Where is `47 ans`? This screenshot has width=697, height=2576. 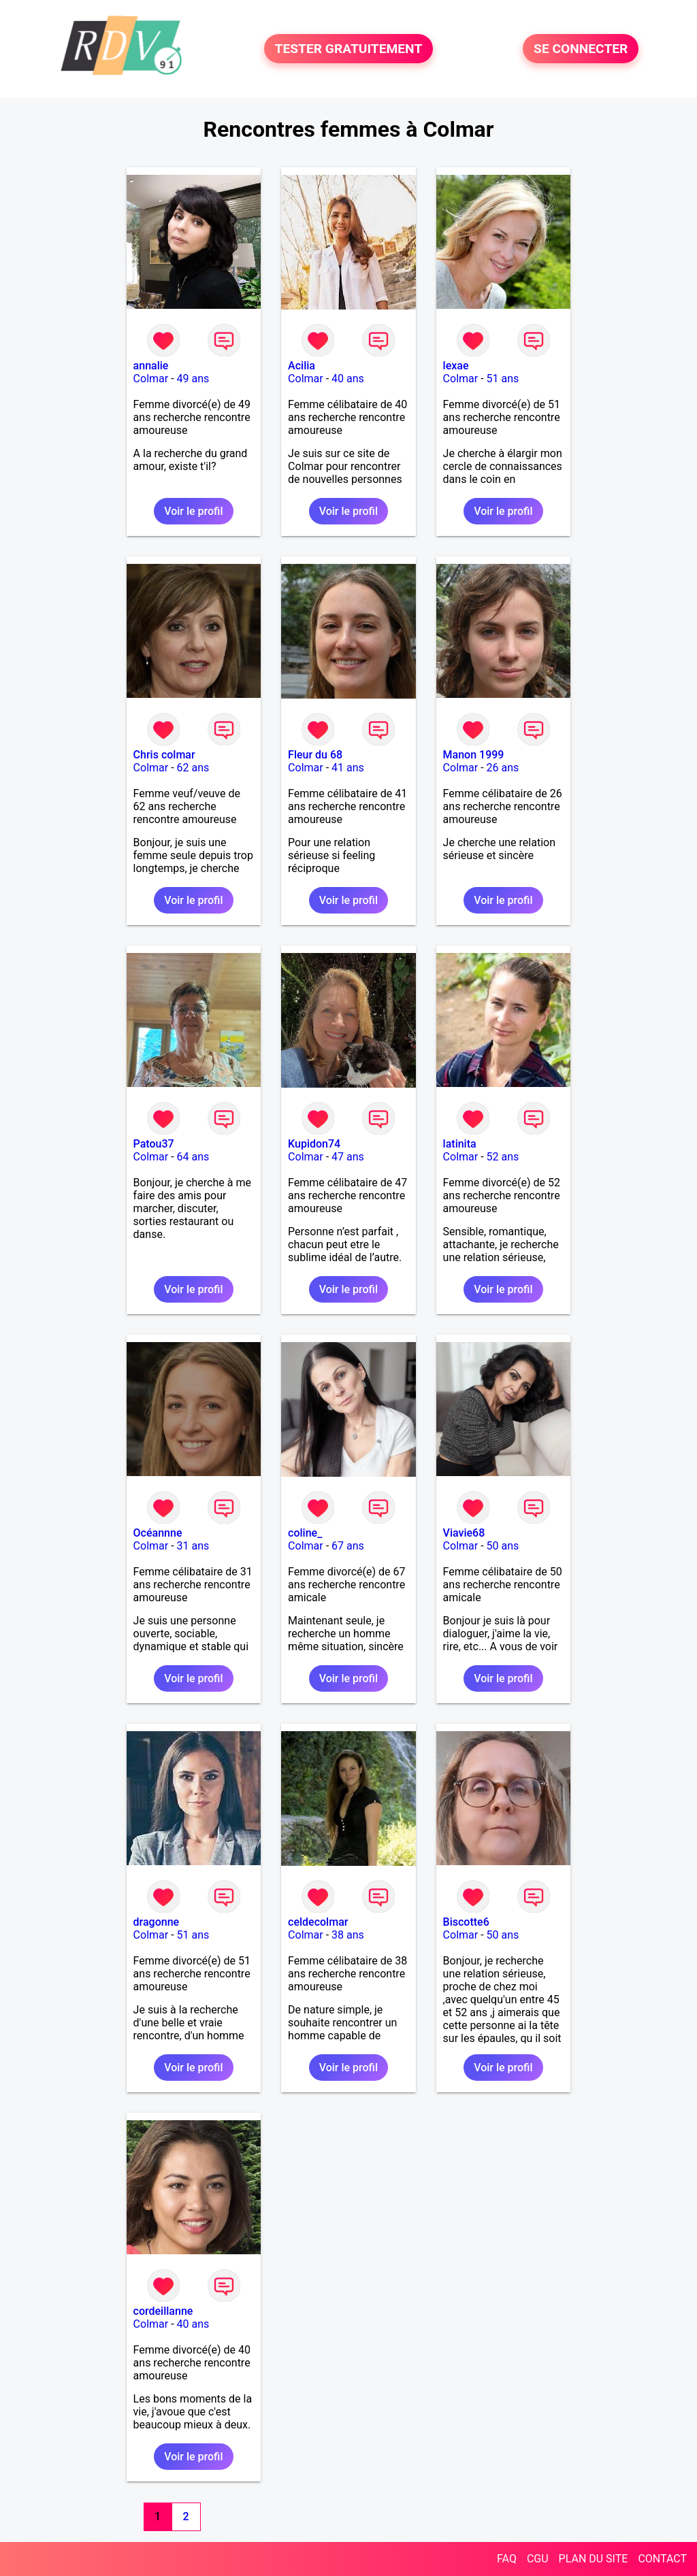 47 ans is located at coordinates (347, 1156).